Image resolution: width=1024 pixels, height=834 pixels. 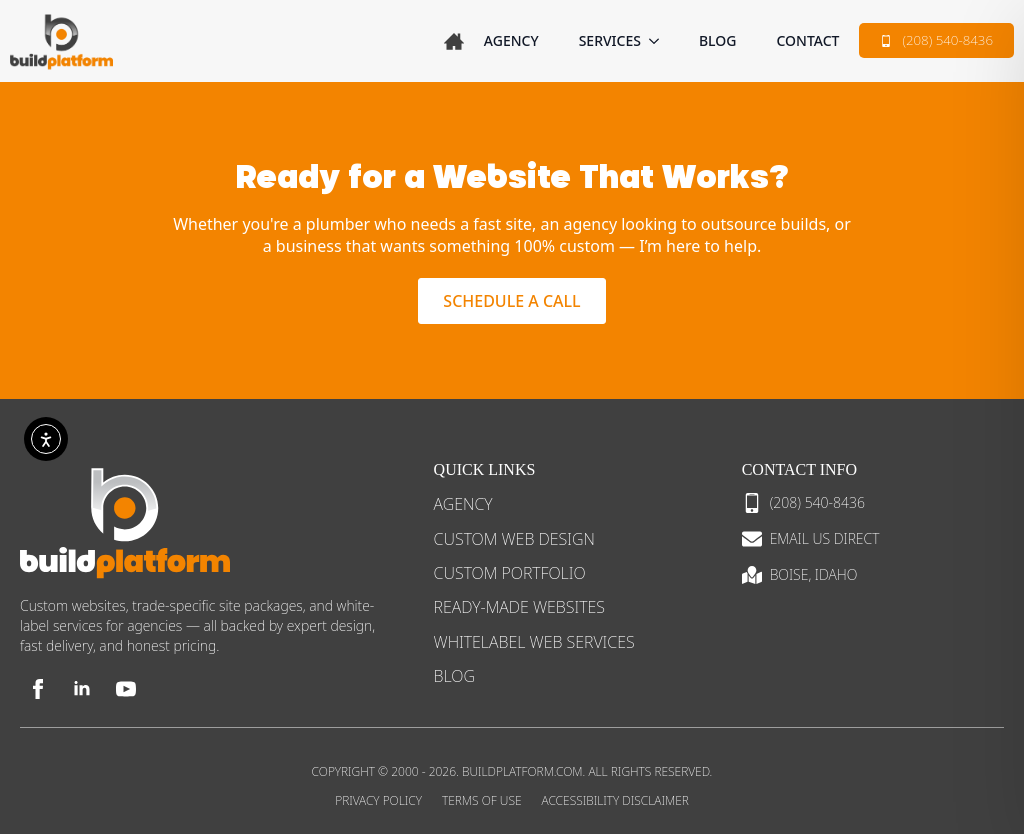 I want to click on Ready-Made Websites, so click(x=519, y=607).